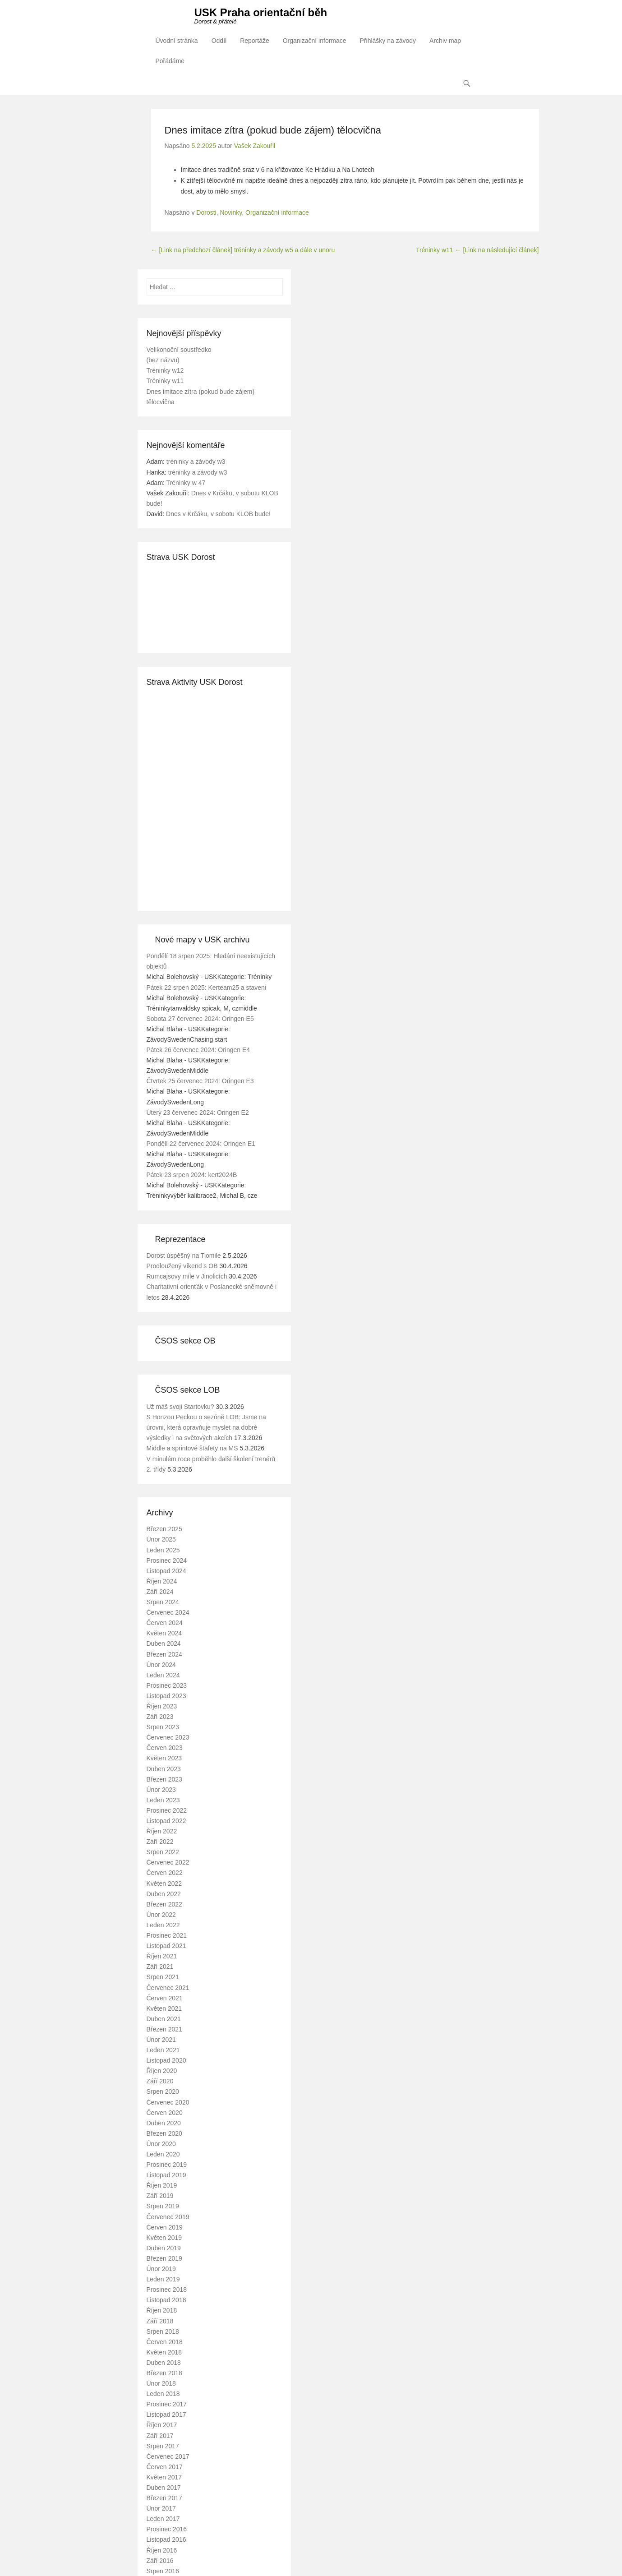 This screenshot has height=2576, width=622. What do you see at coordinates (164, 1644) in the screenshot?
I see `Duben 2024` at bounding box center [164, 1644].